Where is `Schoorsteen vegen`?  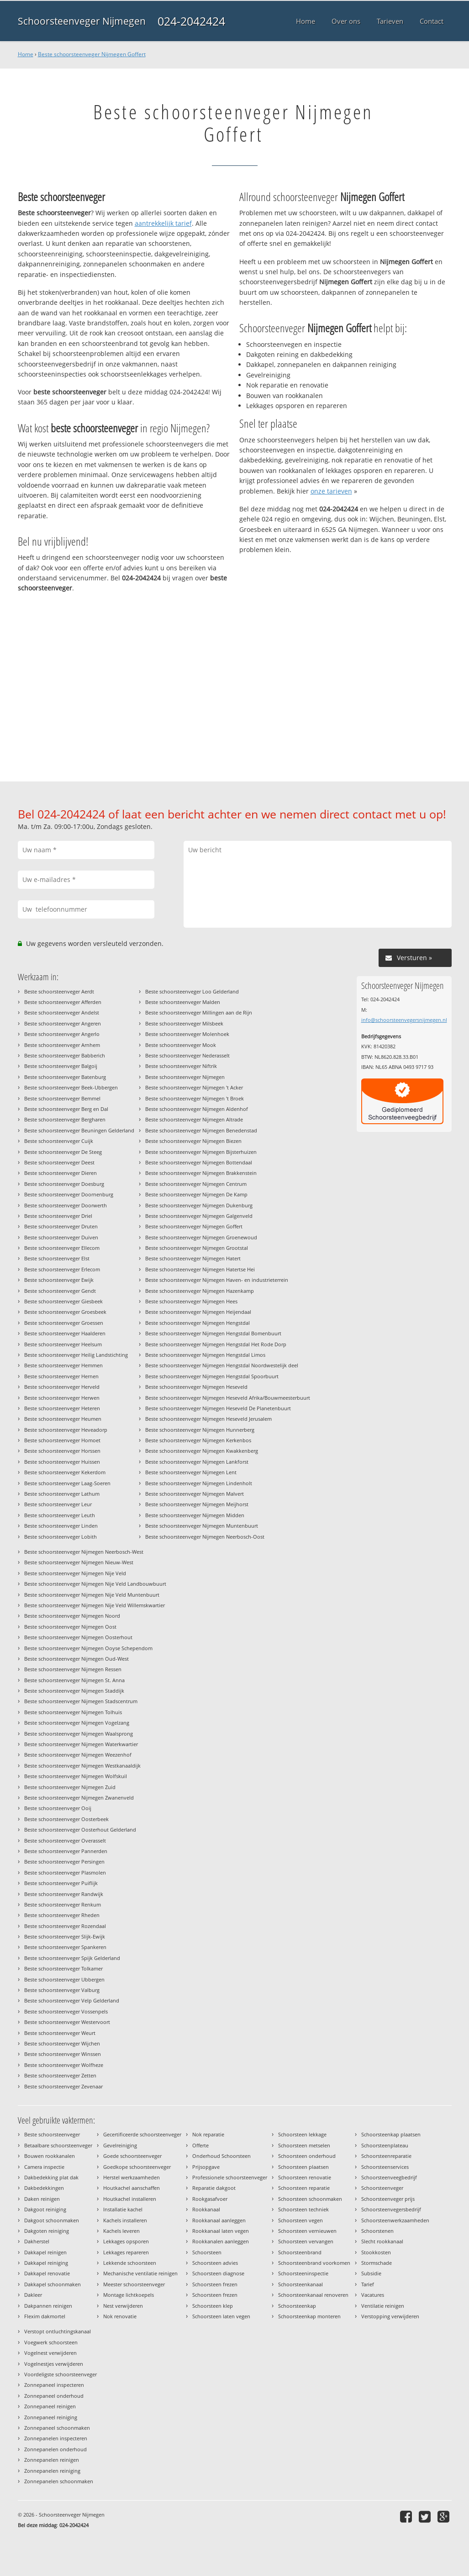 Schoorsteen vegen is located at coordinates (300, 2220).